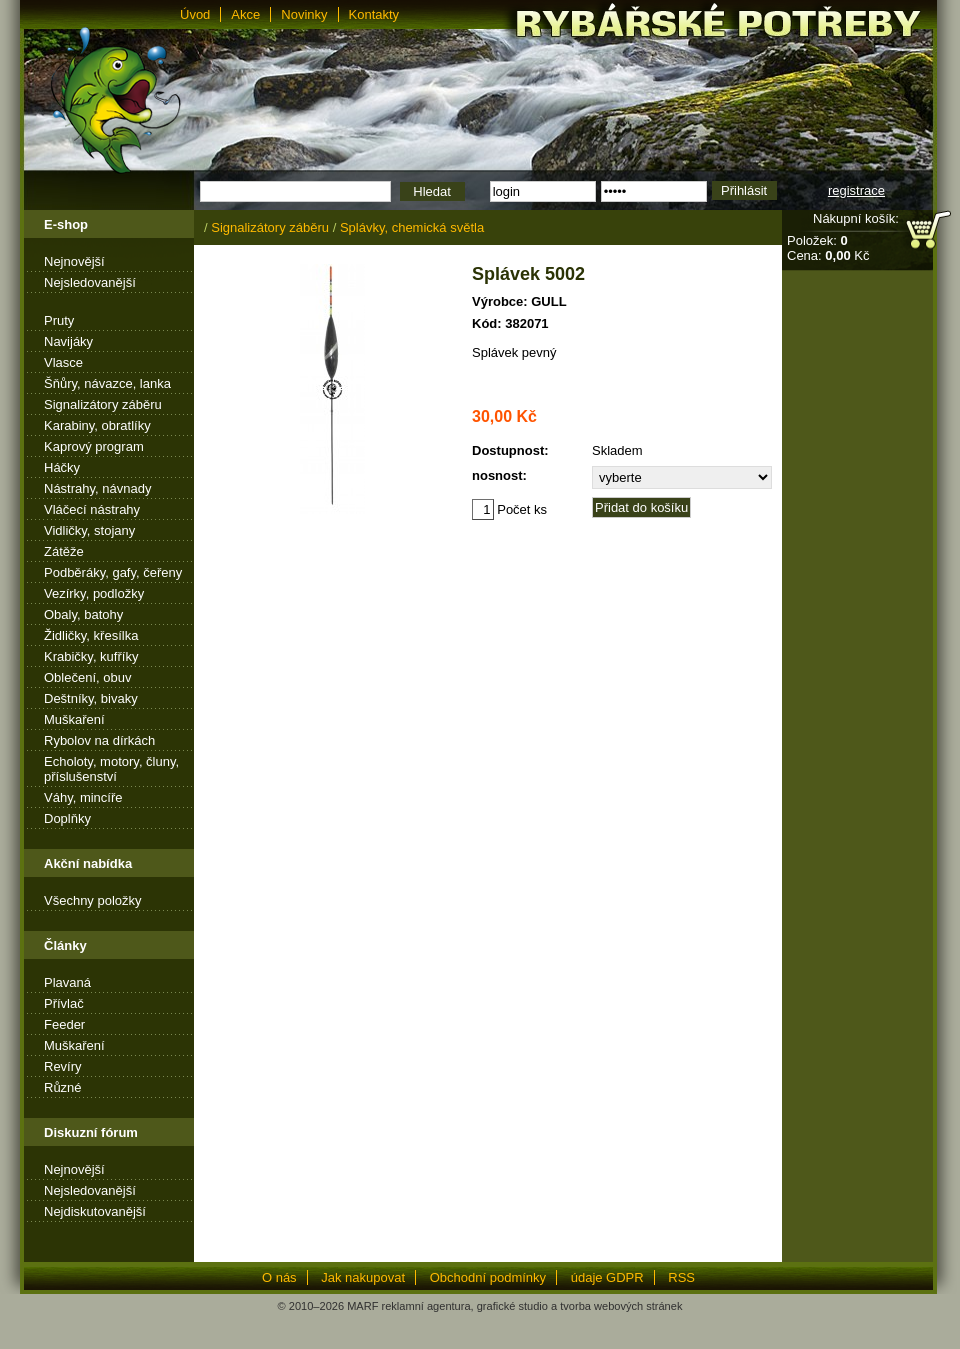 This screenshot has width=960, height=1349. What do you see at coordinates (681, 1277) in the screenshot?
I see `RSS` at bounding box center [681, 1277].